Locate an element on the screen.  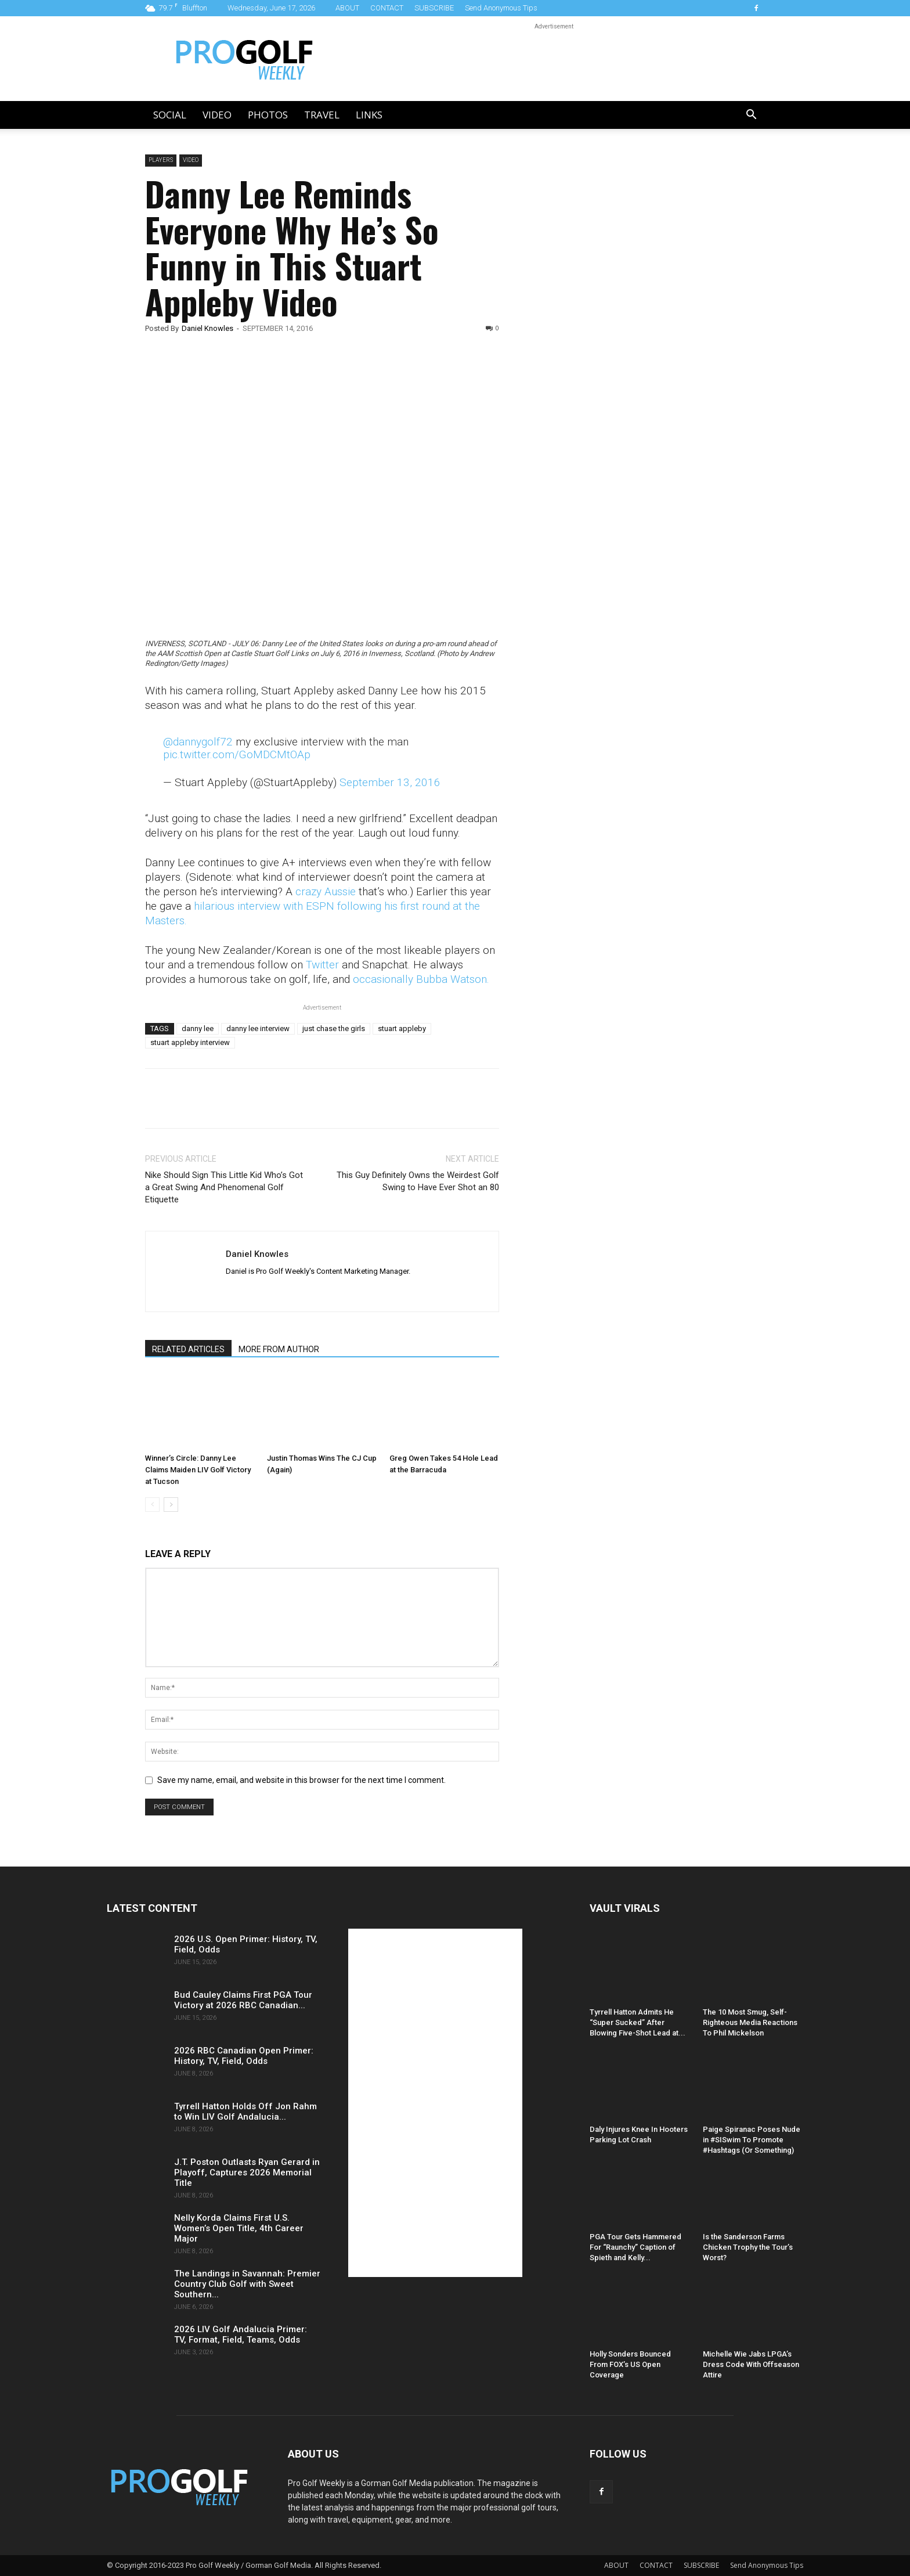
J.T. Poston Outlasts Ryan Gerard in Playoff, Captures 2026 Memorial Title is located at coordinates (247, 2172).